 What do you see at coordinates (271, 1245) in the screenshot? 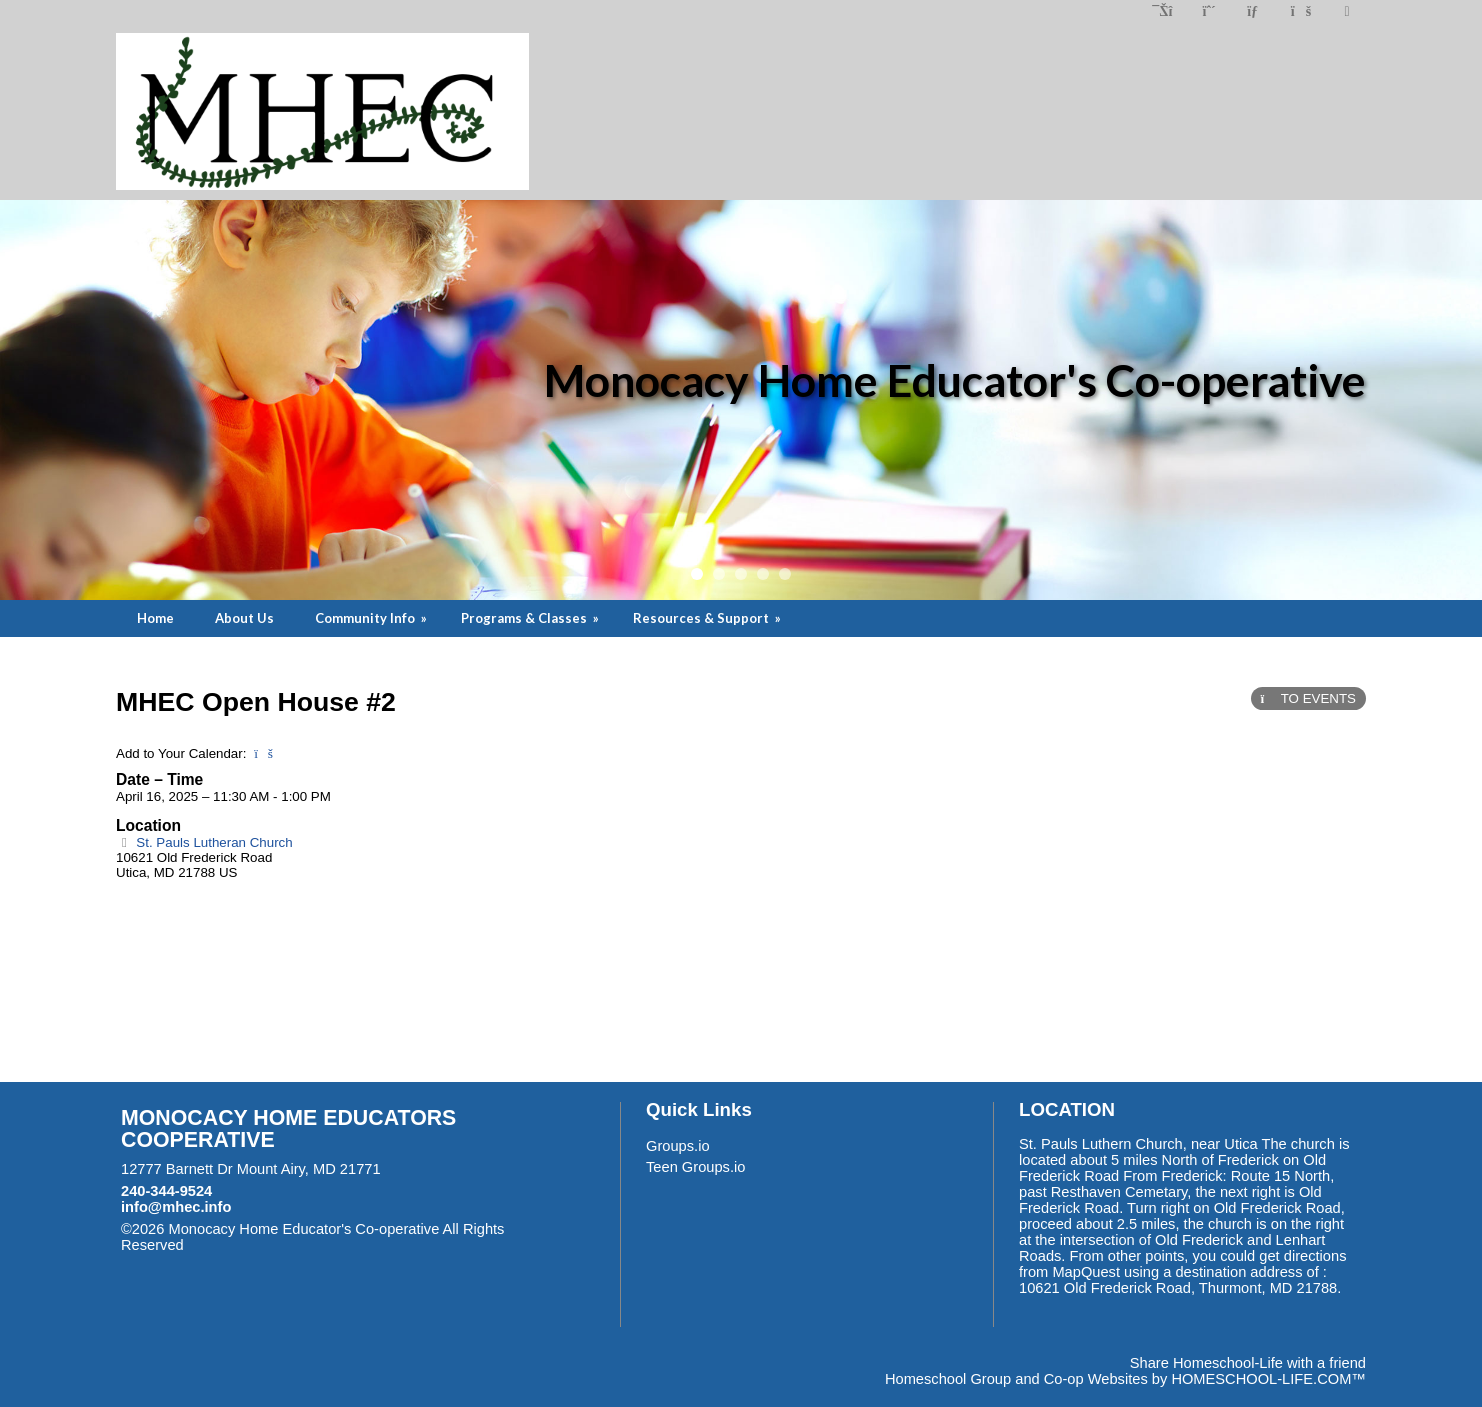
I see `Skip to Main Content` at bounding box center [271, 1245].